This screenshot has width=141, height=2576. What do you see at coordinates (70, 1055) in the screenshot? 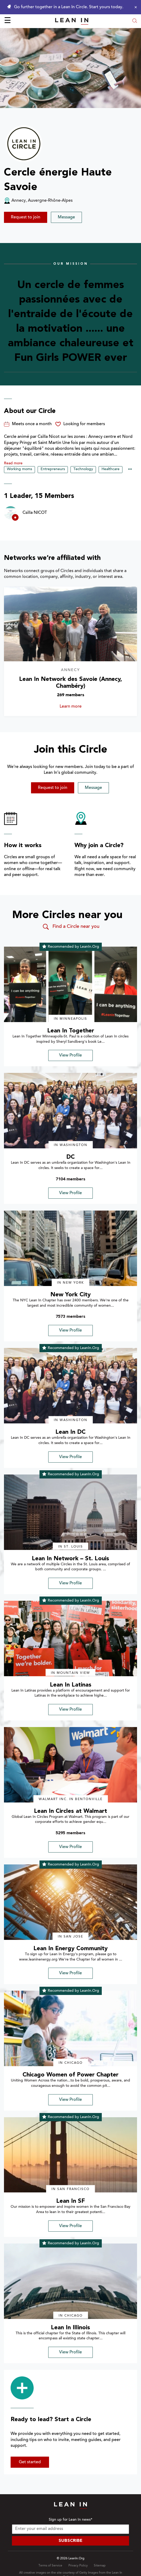
I see `View Profile` at bounding box center [70, 1055].